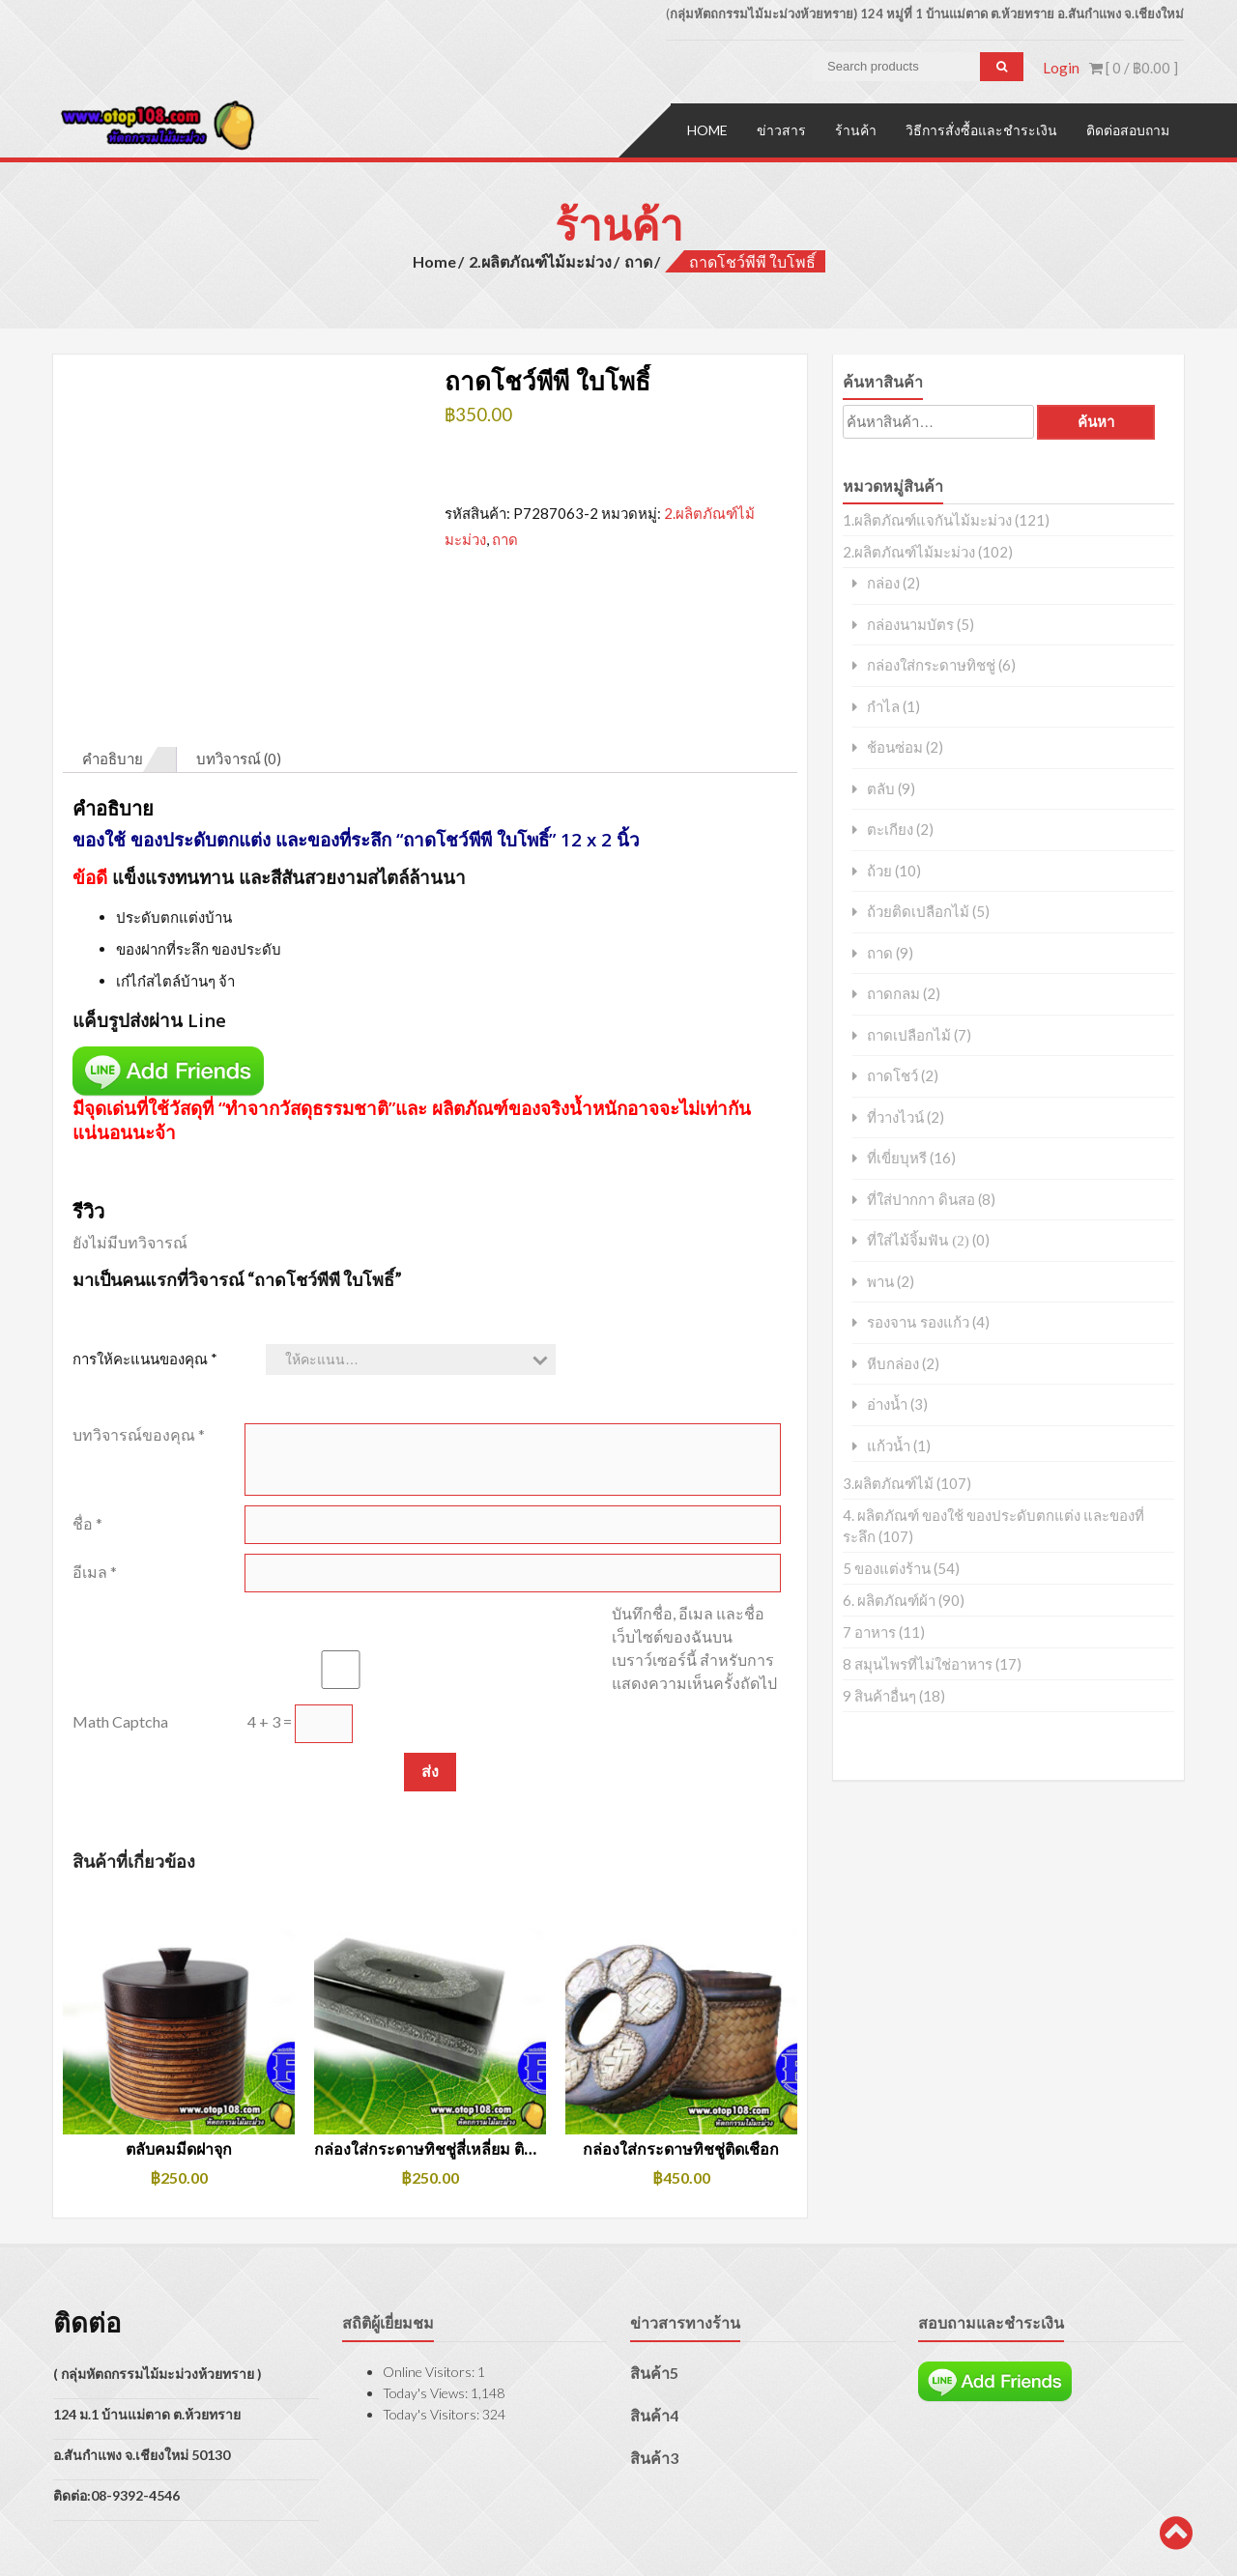  What do you see at coordinates (1061, 67) in the screenshot?
I see `Login` at bounding box center [1061, 67].